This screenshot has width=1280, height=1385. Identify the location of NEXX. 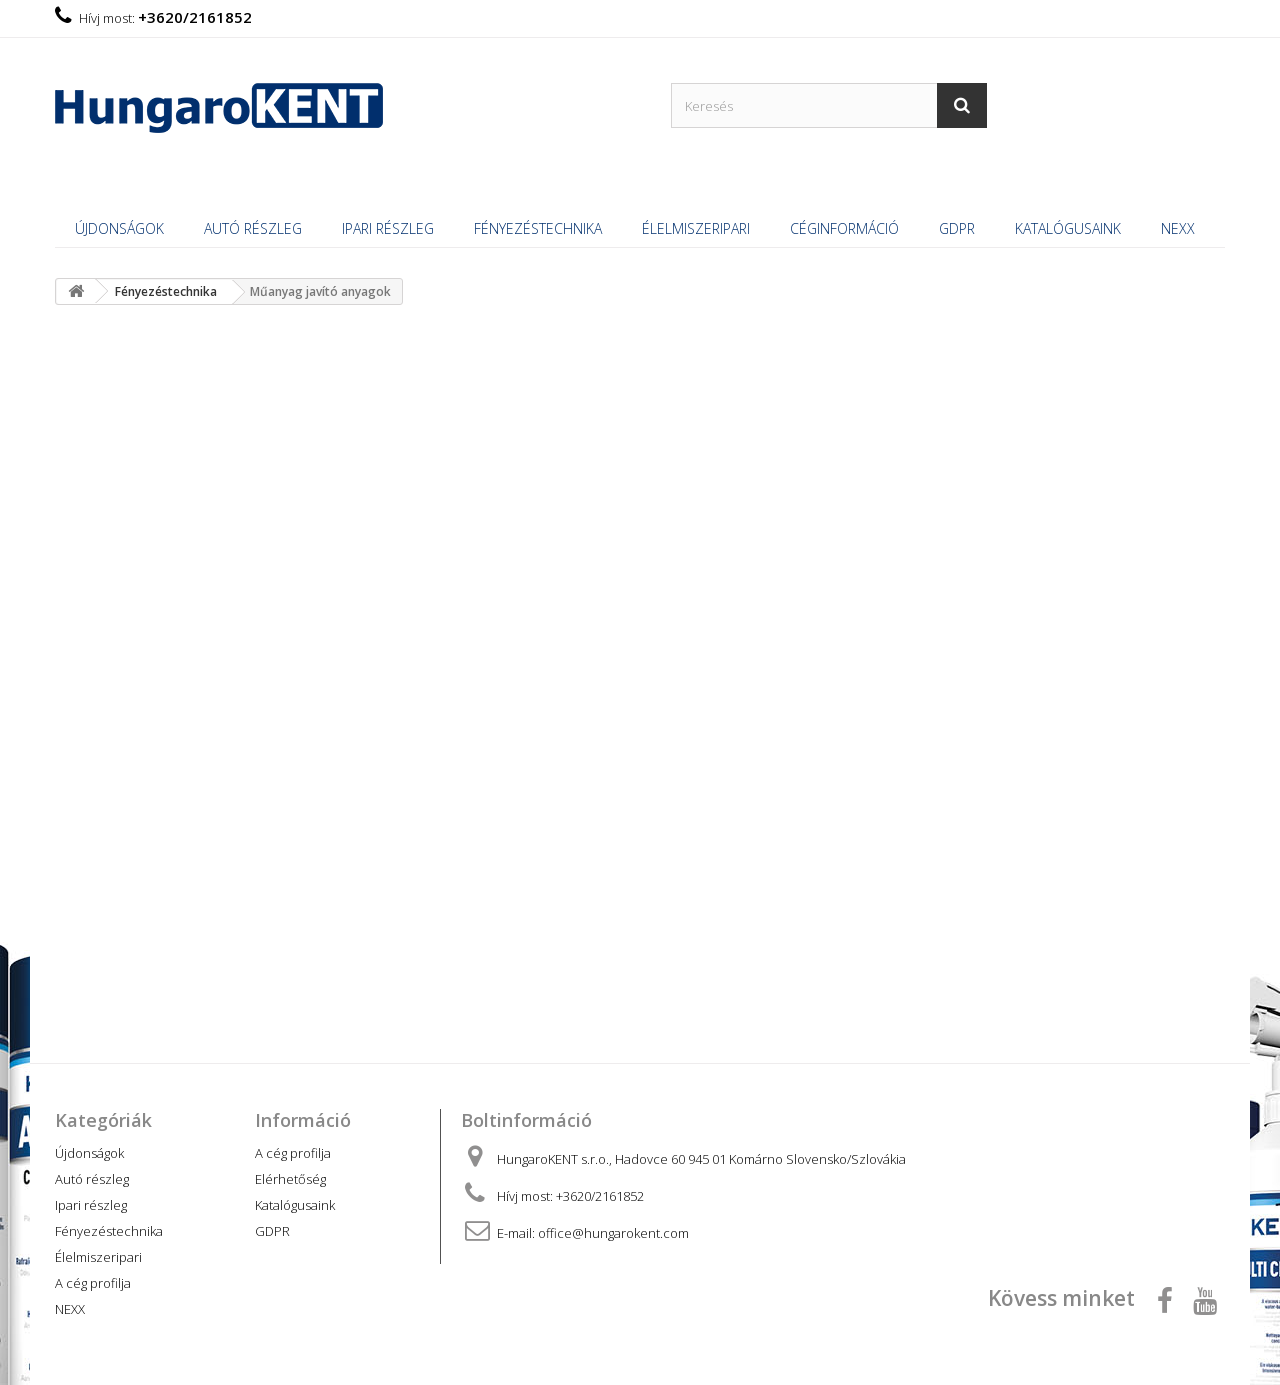
(1178, 228).